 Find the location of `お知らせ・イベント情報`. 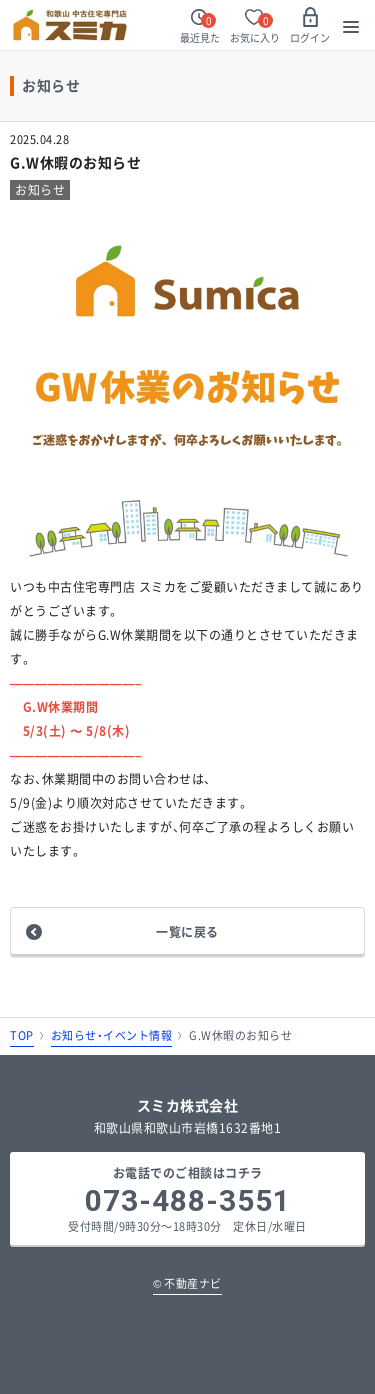

お知らせ・イベント情報 is located at coordinates (112, 1035).